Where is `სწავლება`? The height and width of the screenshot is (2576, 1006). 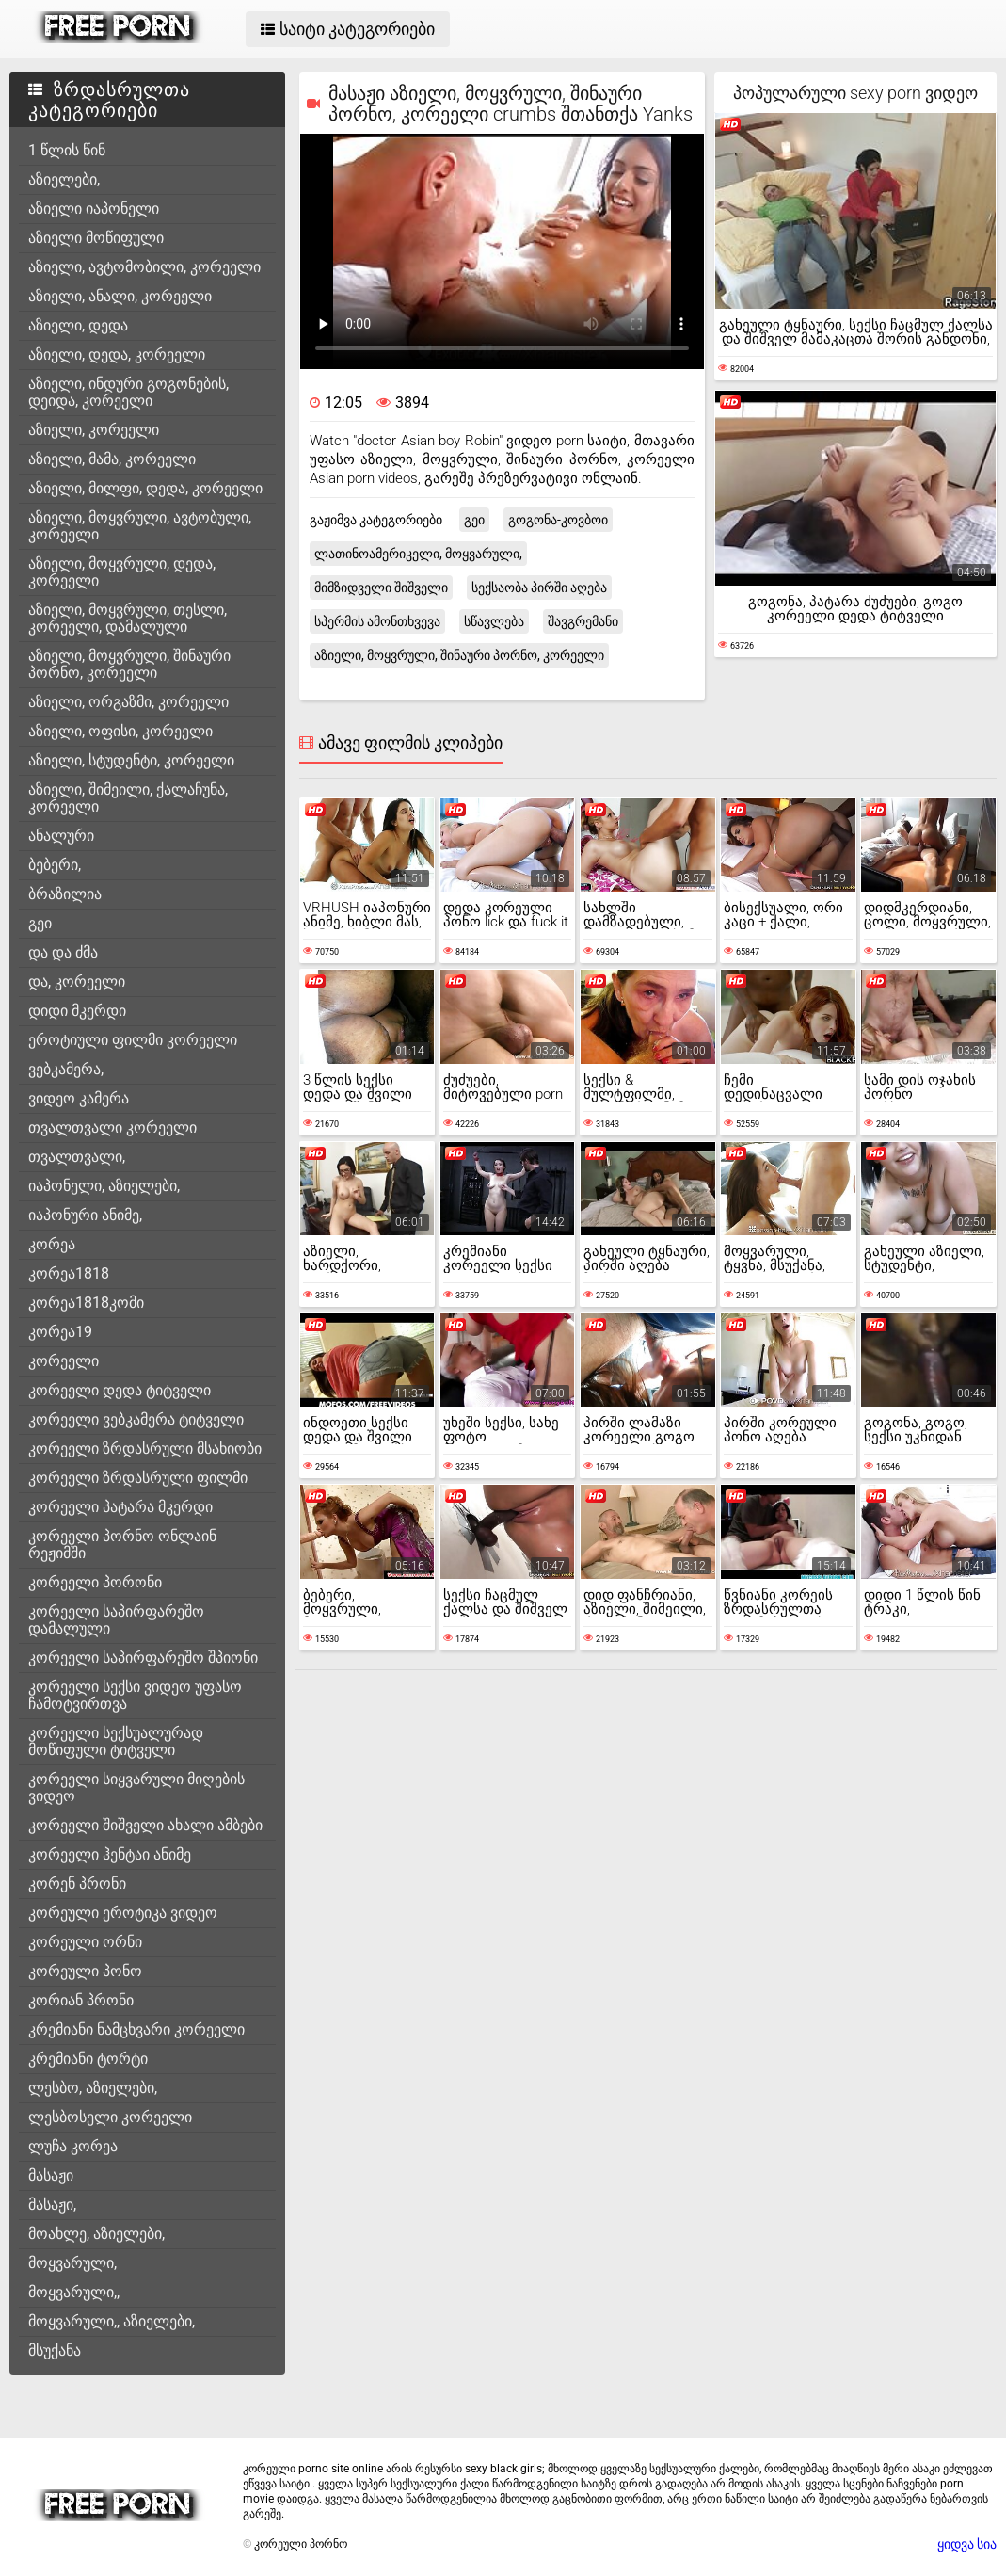
სწავლება is located at coordinates (494, 621).